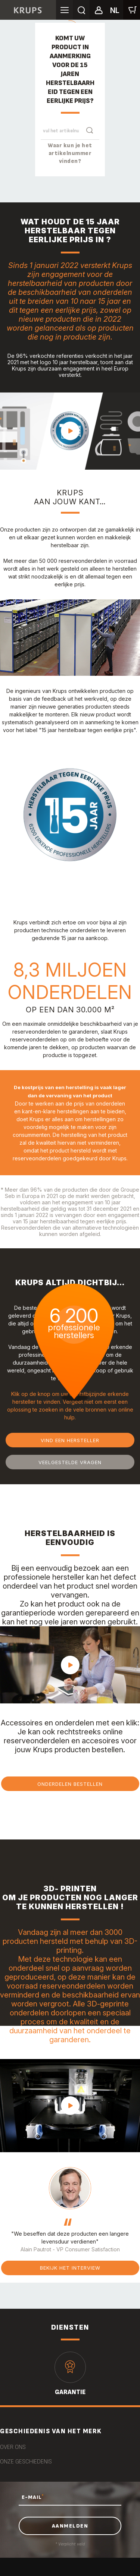  Describe the element at coordinates (33, 2497) in the screenshot. I see `E-MAIL` at that location.